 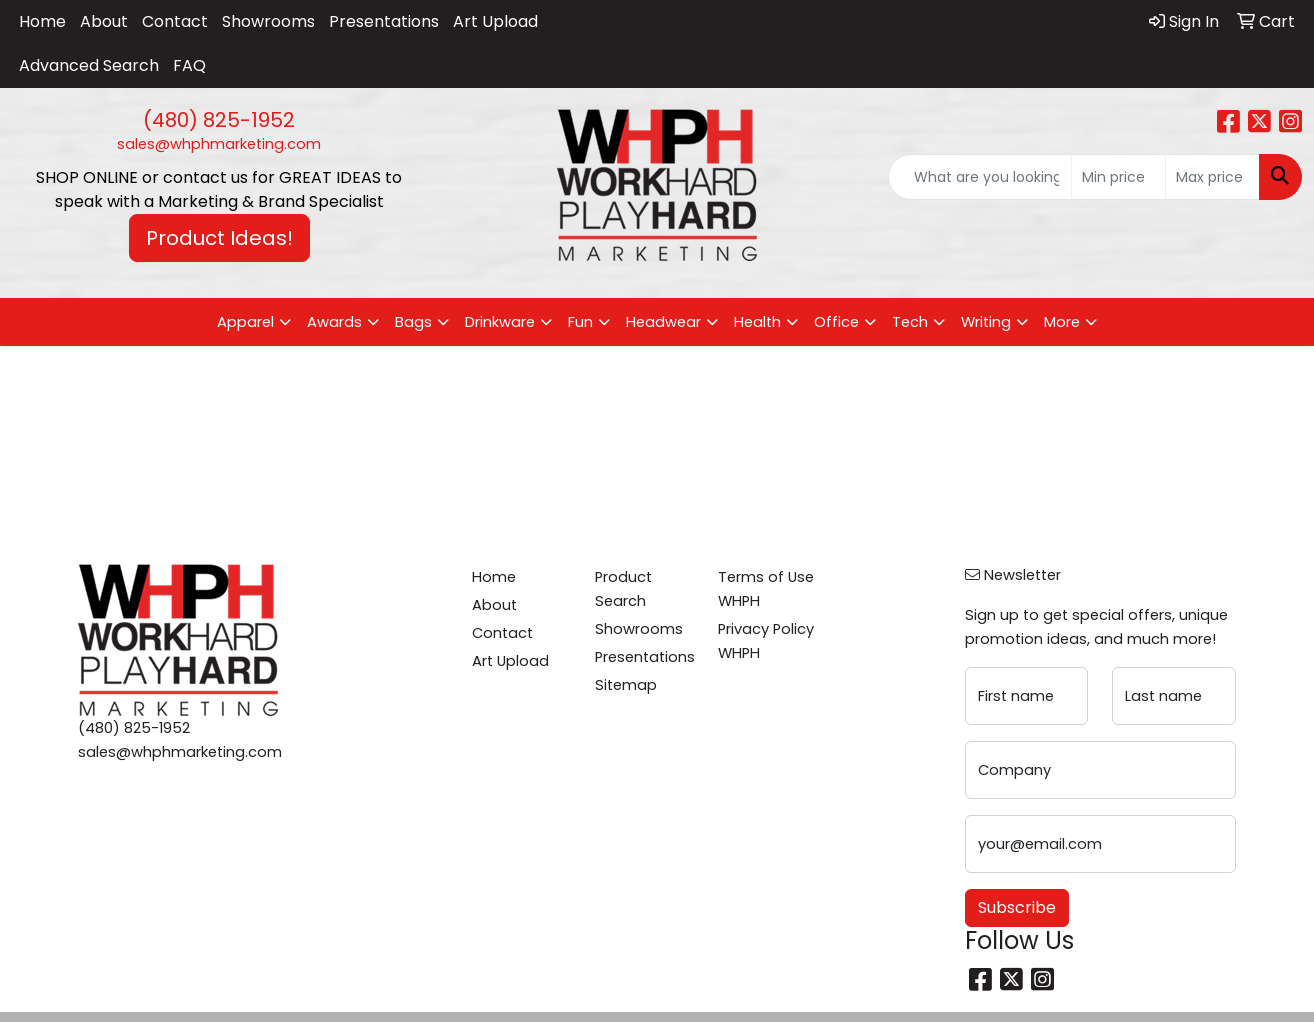 I want to click on Product Ideas! [button], so click(x=219, y=238).